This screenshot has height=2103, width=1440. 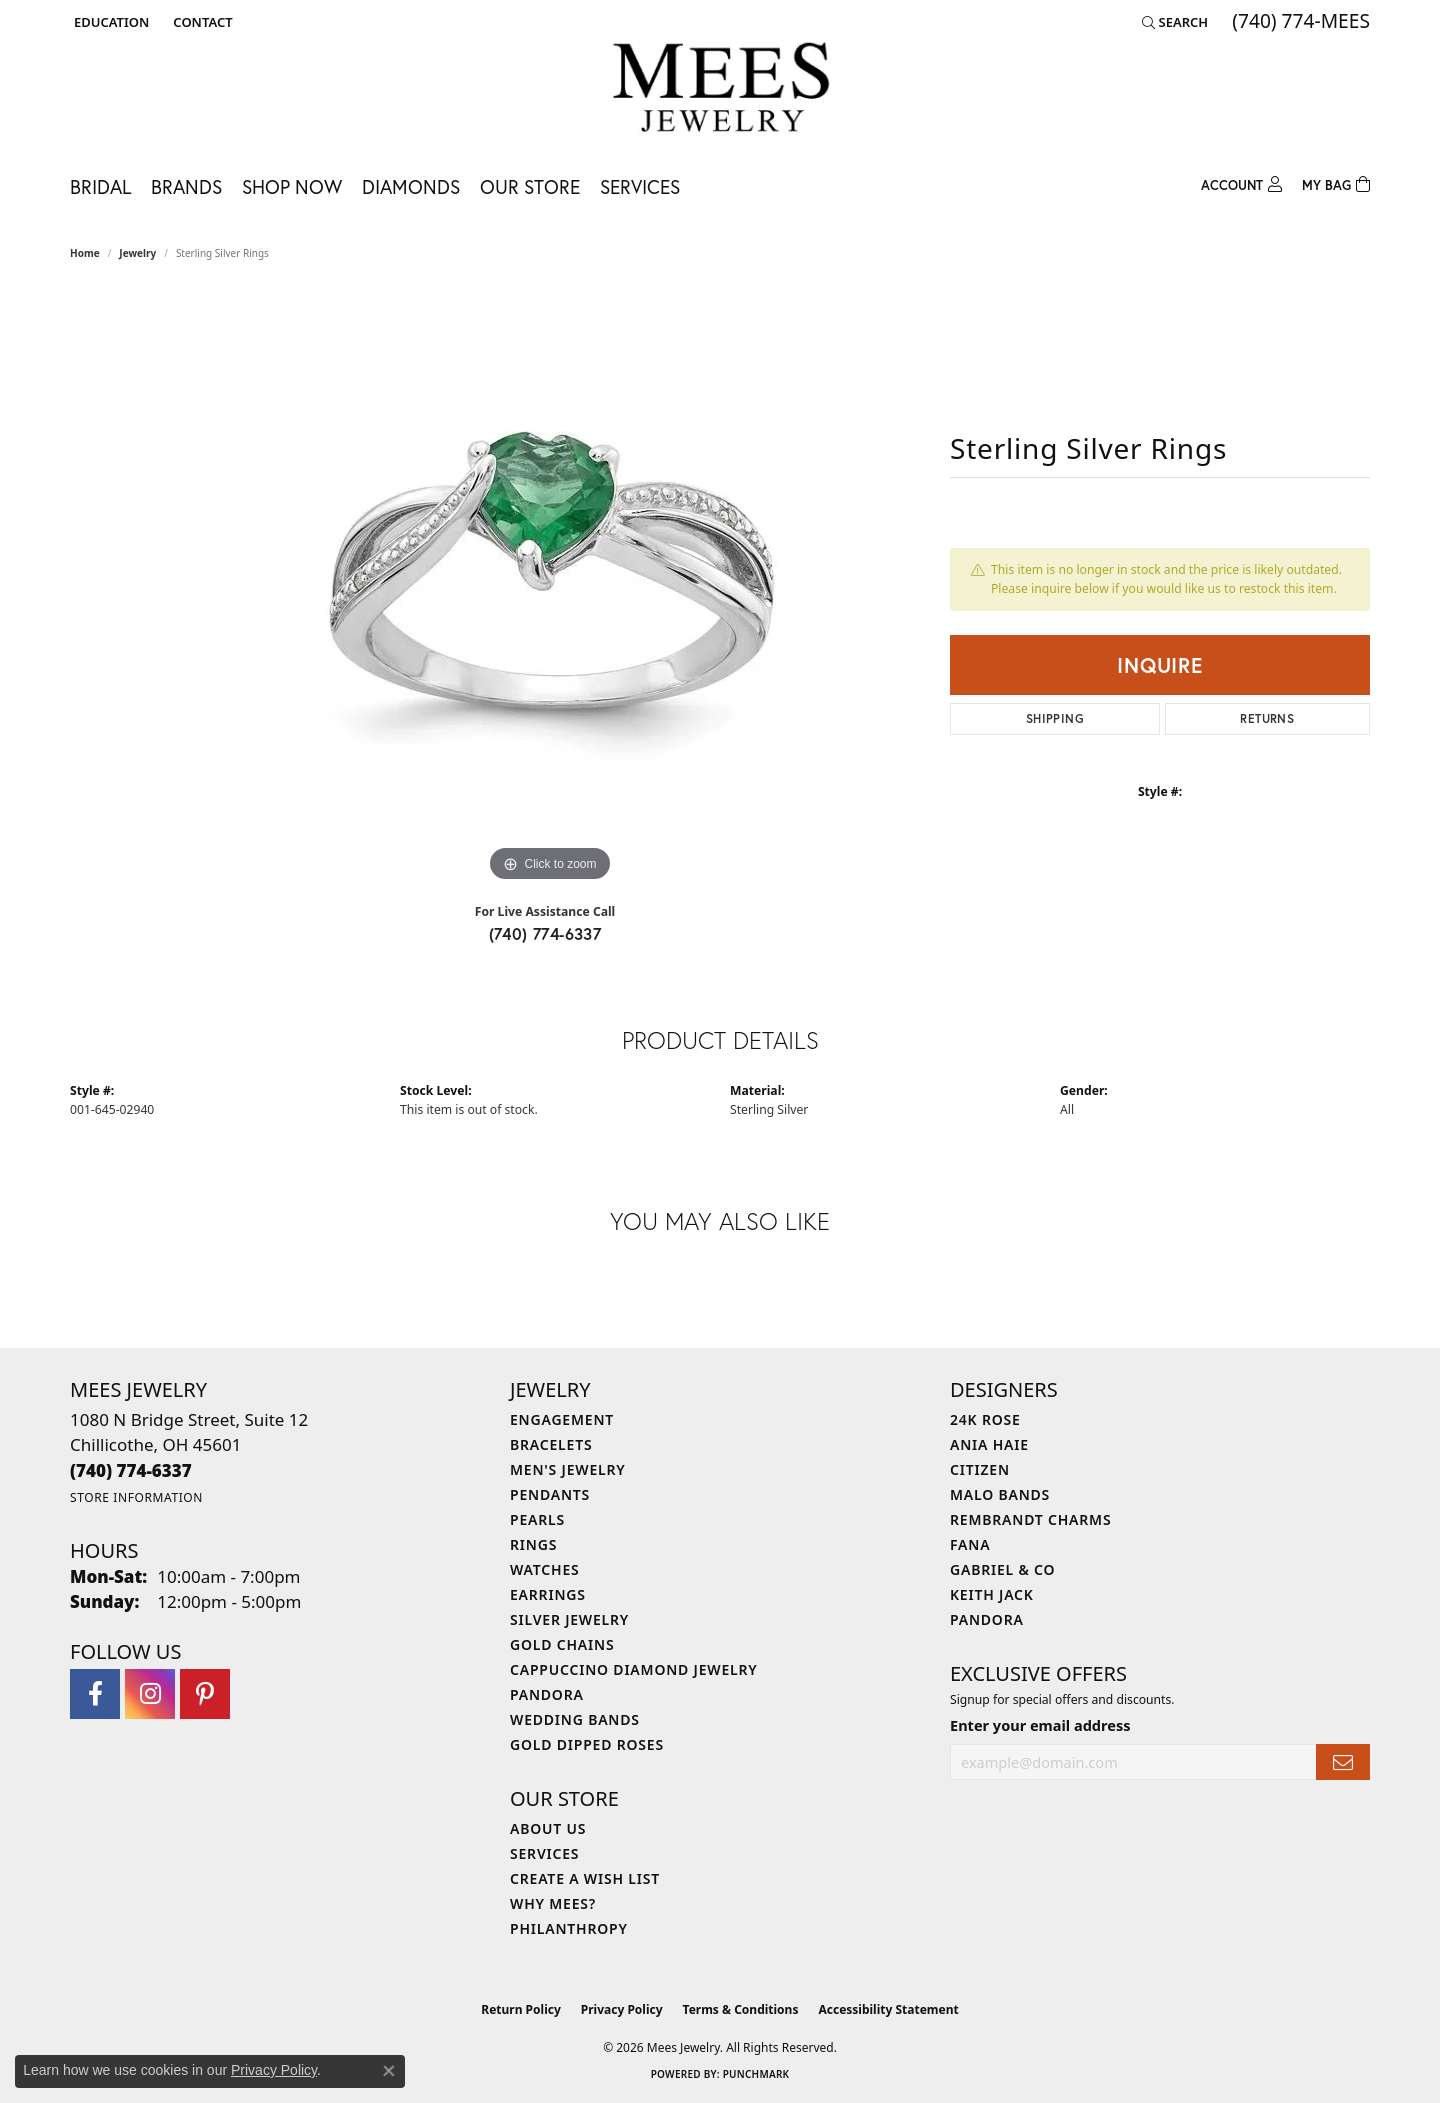 I want to click on Why Mees? [menuitem], so click(x=553, y=1903).